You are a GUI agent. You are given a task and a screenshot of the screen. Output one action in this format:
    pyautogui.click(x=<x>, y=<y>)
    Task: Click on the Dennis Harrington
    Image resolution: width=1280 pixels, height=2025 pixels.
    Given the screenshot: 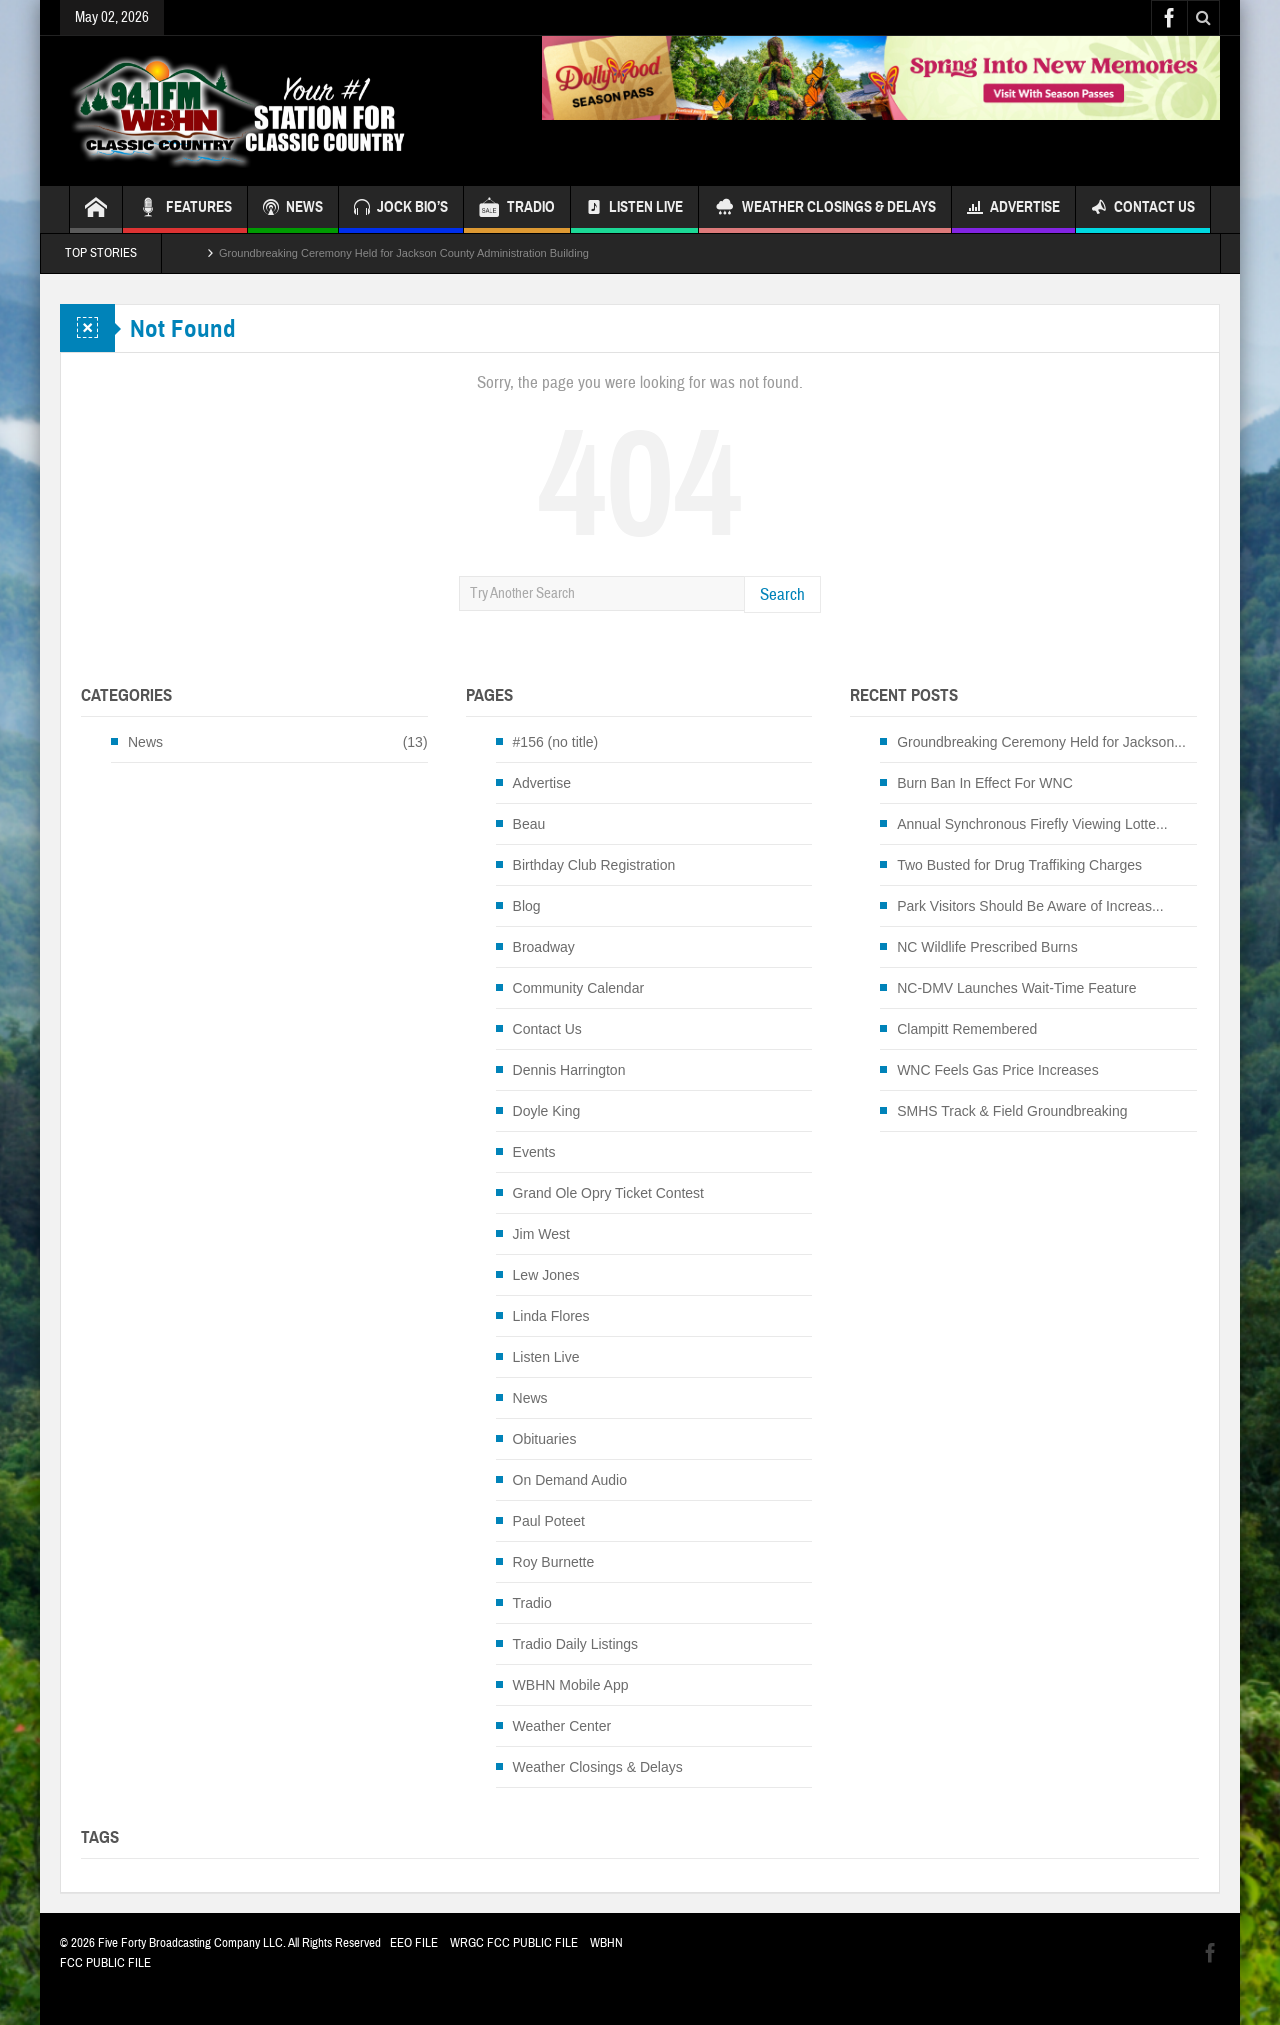 What is the action you would take?
    pyautogui.click(x=569, y=1070)
    